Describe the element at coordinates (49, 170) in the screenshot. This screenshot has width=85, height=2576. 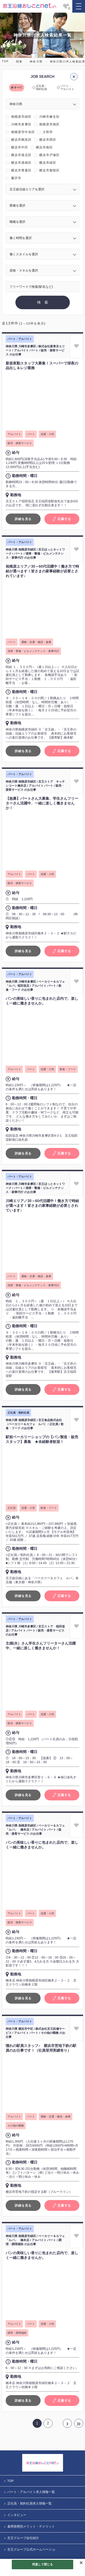
I see `横浜市都筑区` at that location.